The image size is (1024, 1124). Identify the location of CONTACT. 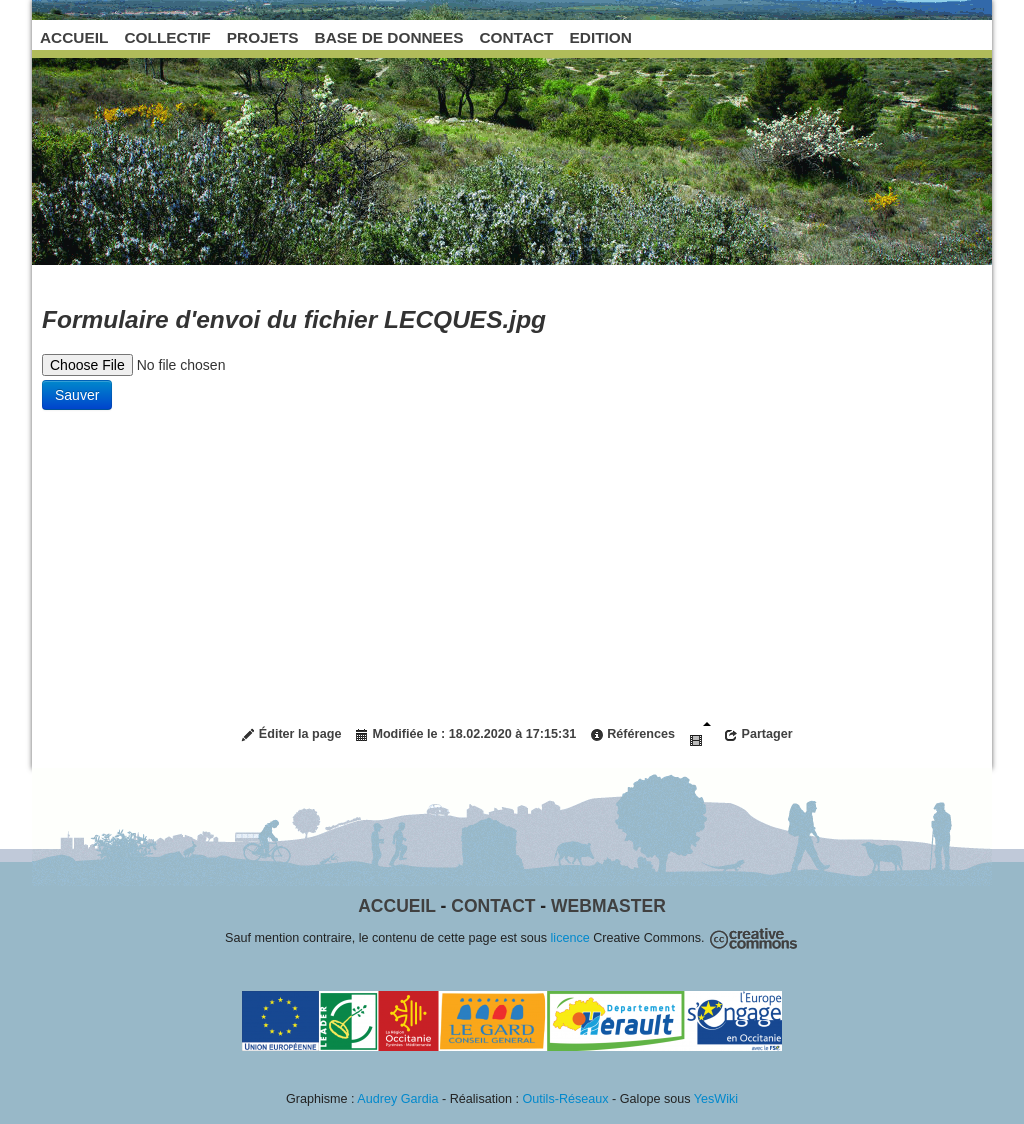
(516, 37).